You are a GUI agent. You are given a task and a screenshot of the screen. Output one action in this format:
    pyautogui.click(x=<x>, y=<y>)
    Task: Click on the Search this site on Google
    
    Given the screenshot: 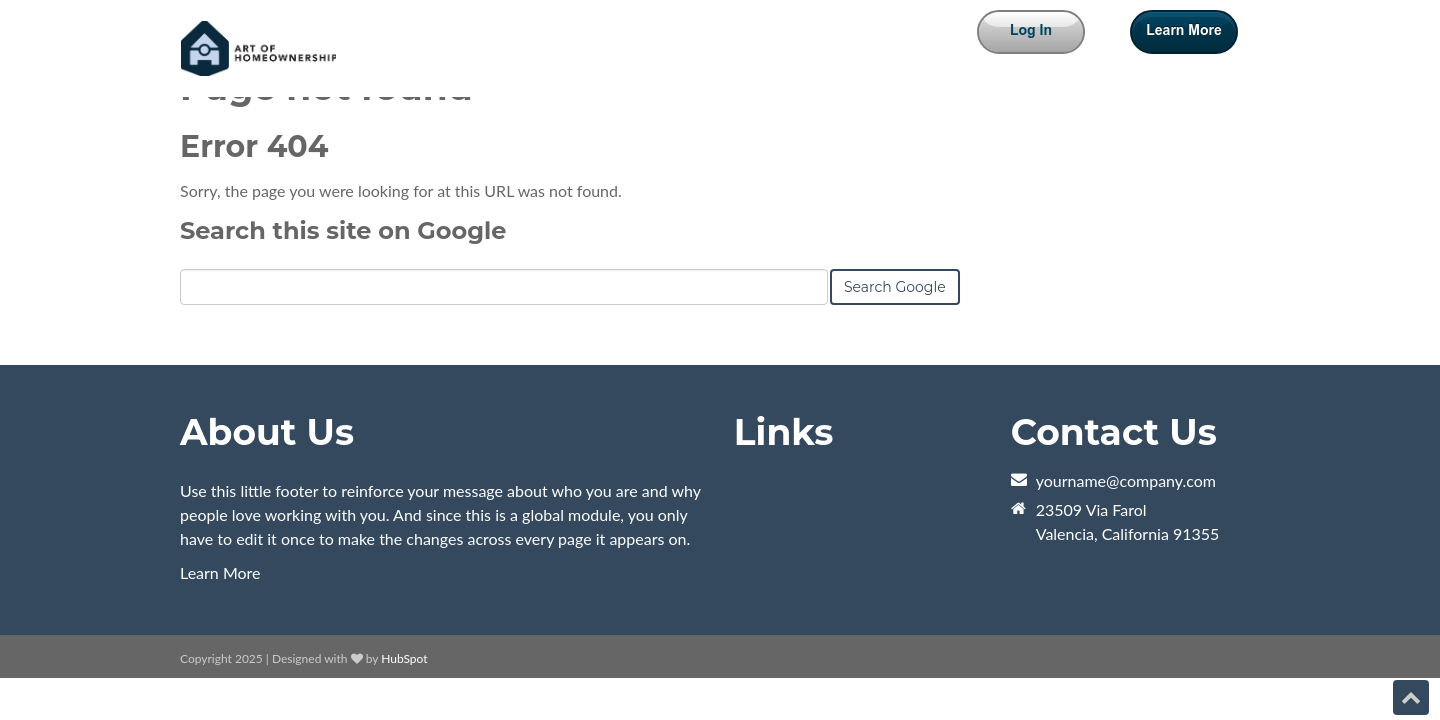 What is the action you would take?
    pyautogui.click(x=343, y=230)
    